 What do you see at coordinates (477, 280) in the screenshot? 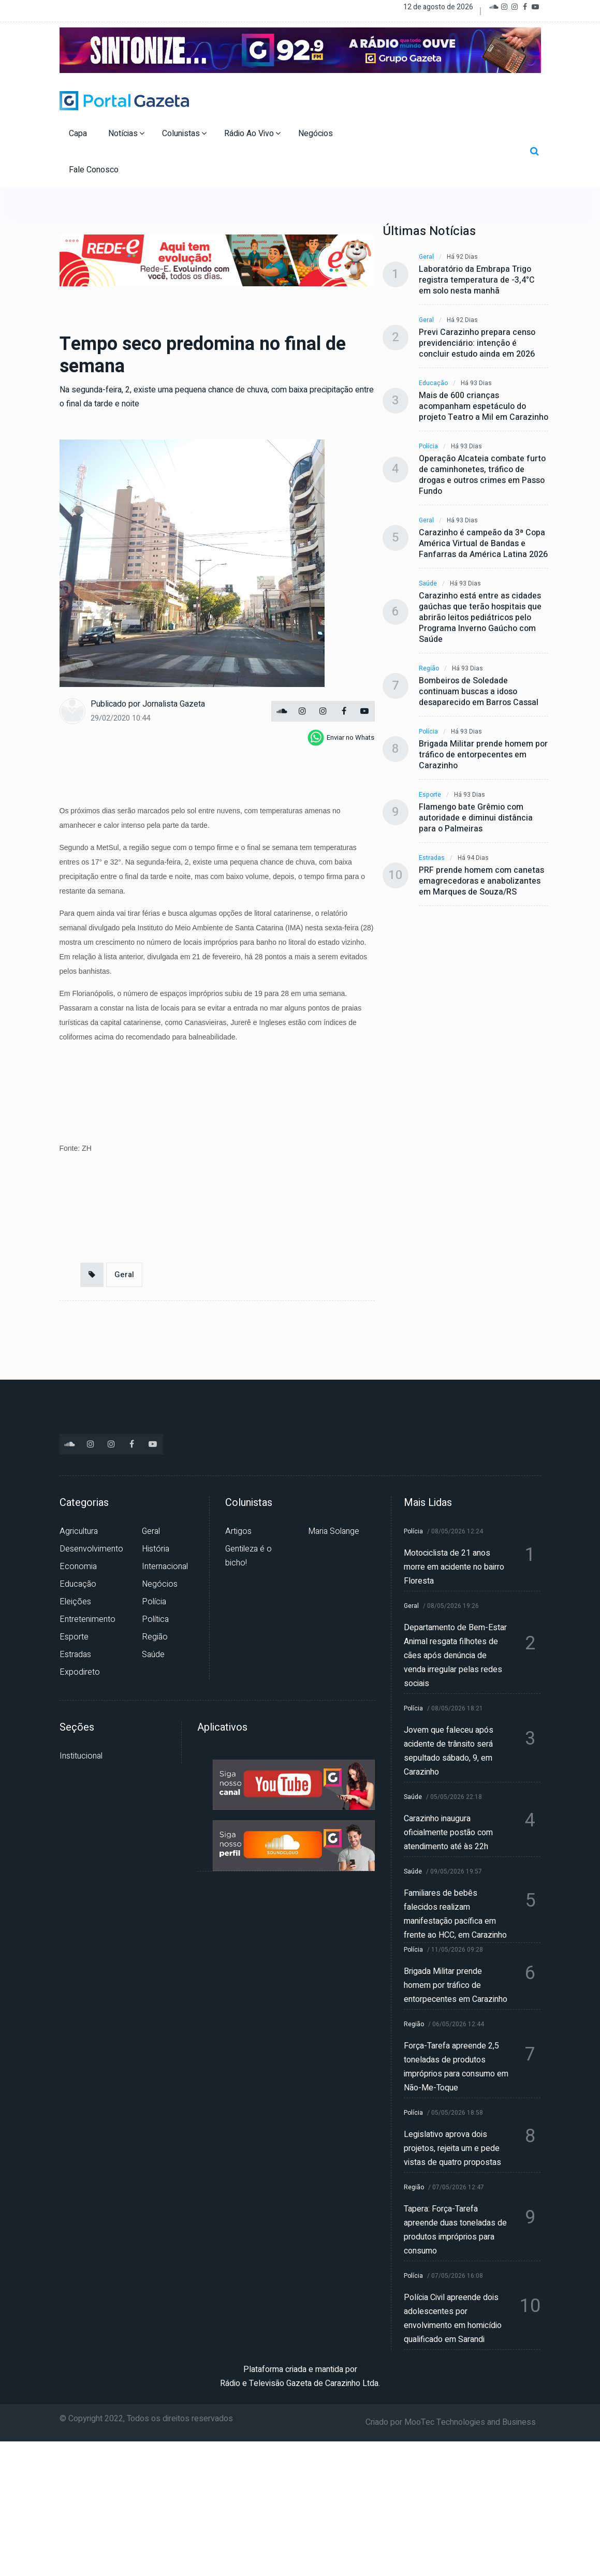
I see `Laboratório da Embrapa Trigo registra temperatura de -3,4°C em solo nesta manhã` at bounding box center [477, 280].